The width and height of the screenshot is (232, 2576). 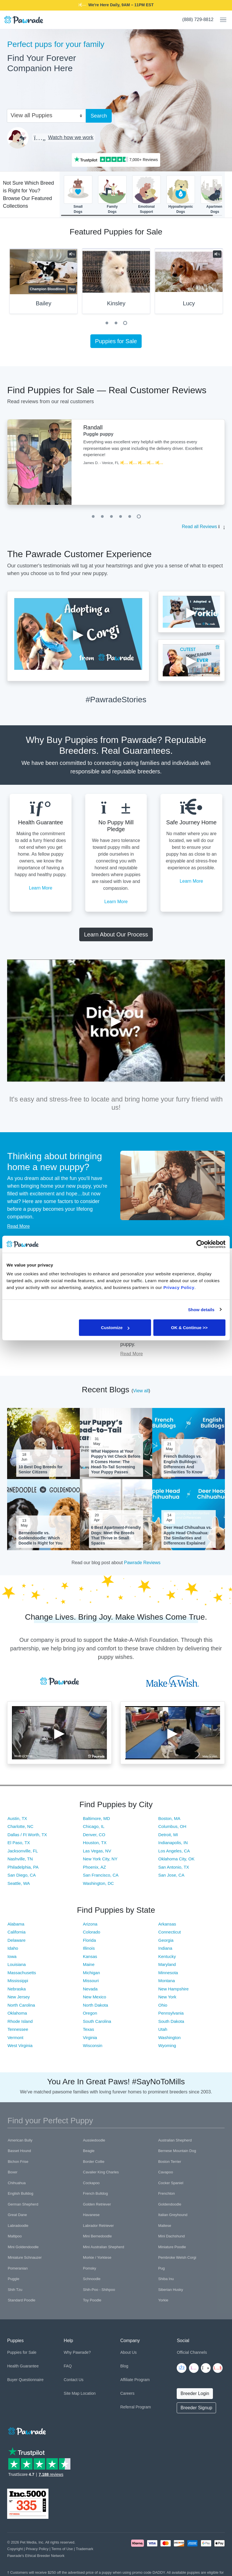 I want to click on Illinois, so click(x=89, y=1948).